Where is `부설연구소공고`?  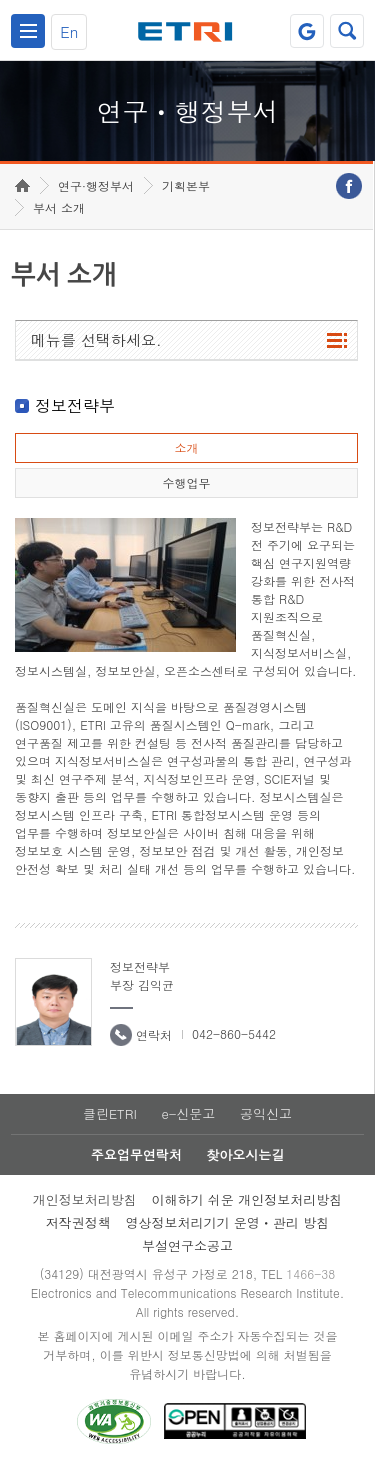 부설연구소공고 is located at coordinates (187, 1245).